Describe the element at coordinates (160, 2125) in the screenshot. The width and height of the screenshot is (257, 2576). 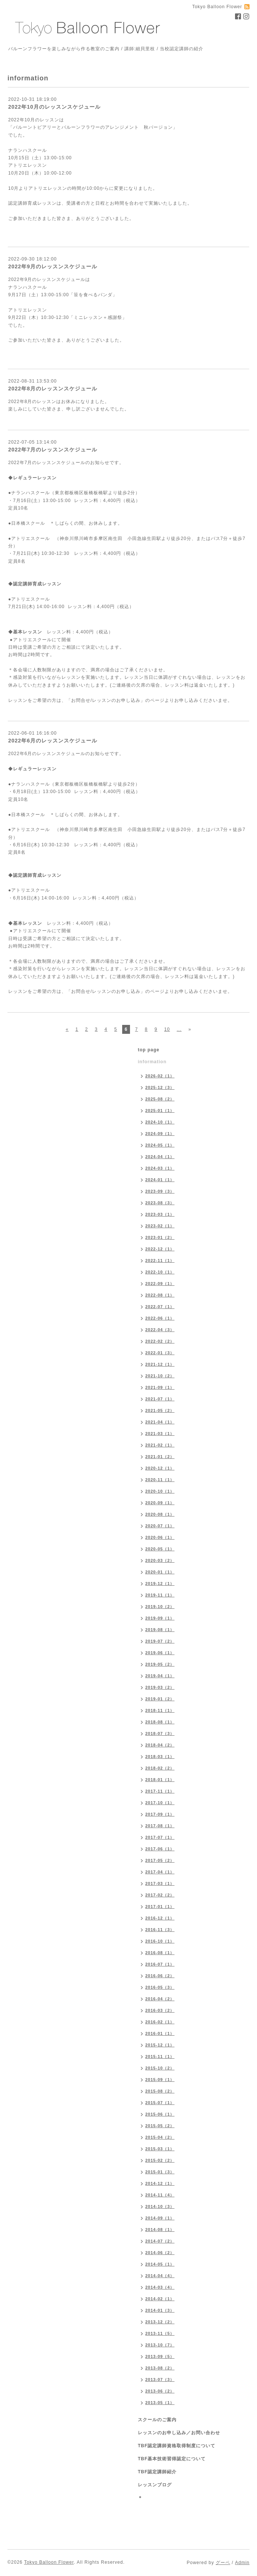
I see `2015-05（2）` at that location.